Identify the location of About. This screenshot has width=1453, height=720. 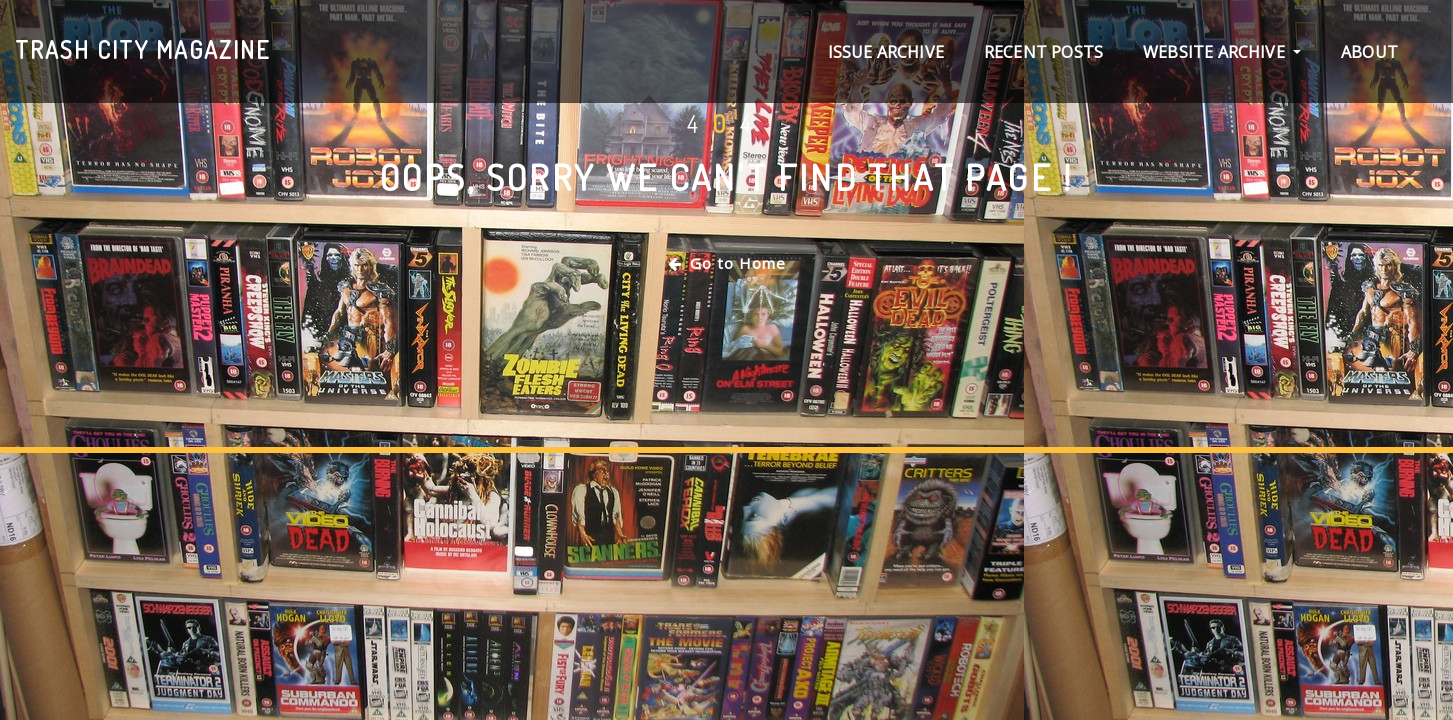
(1369, 52).